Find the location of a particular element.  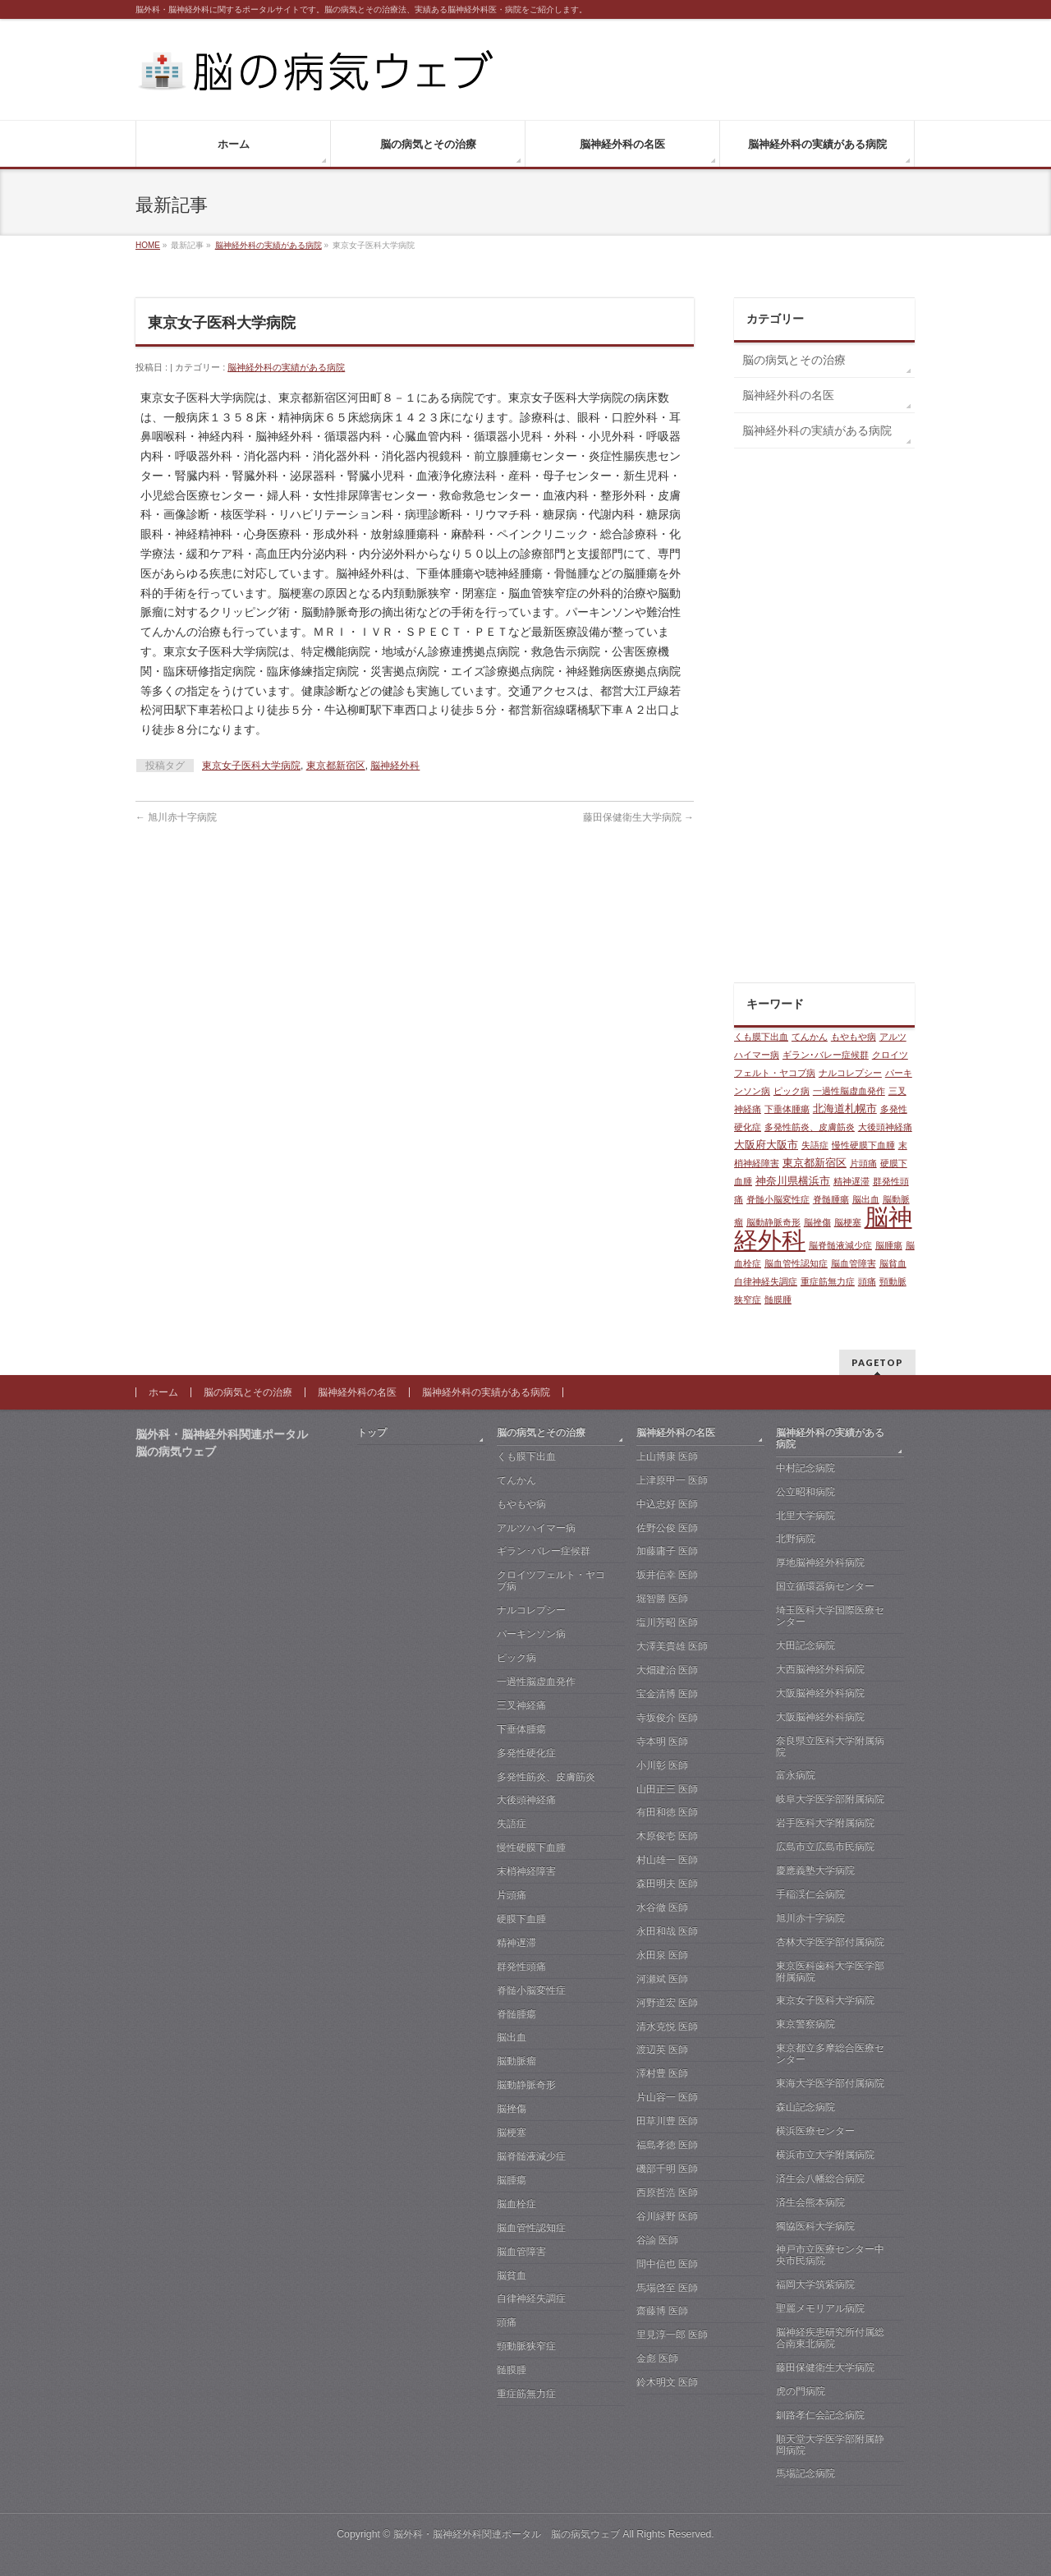

齋藤博 医師 is located at coordinates (662, 2310).